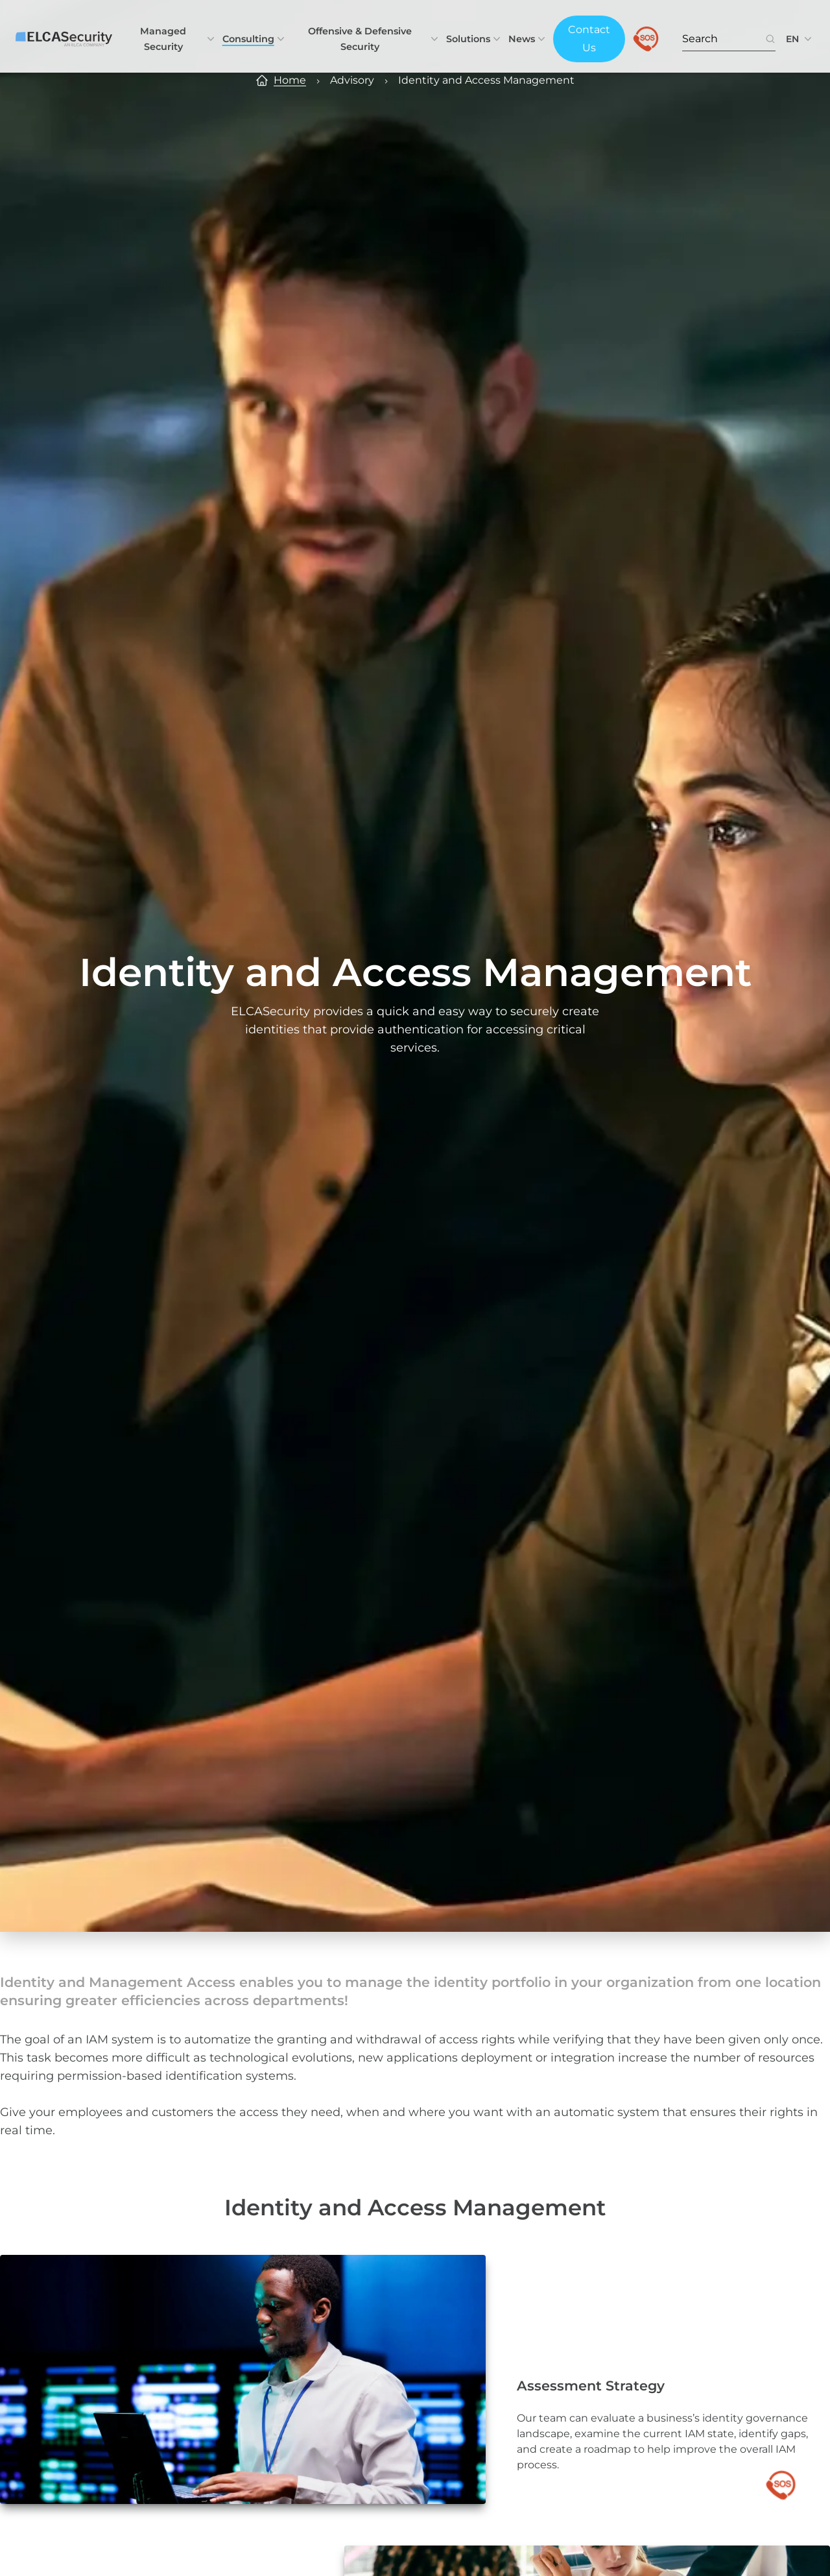 Image resolution: width=830 pixels, height=2576 pixels. Describe the element at coordinates (474, 38) in the screenshot. I see `Solutions` at that location.